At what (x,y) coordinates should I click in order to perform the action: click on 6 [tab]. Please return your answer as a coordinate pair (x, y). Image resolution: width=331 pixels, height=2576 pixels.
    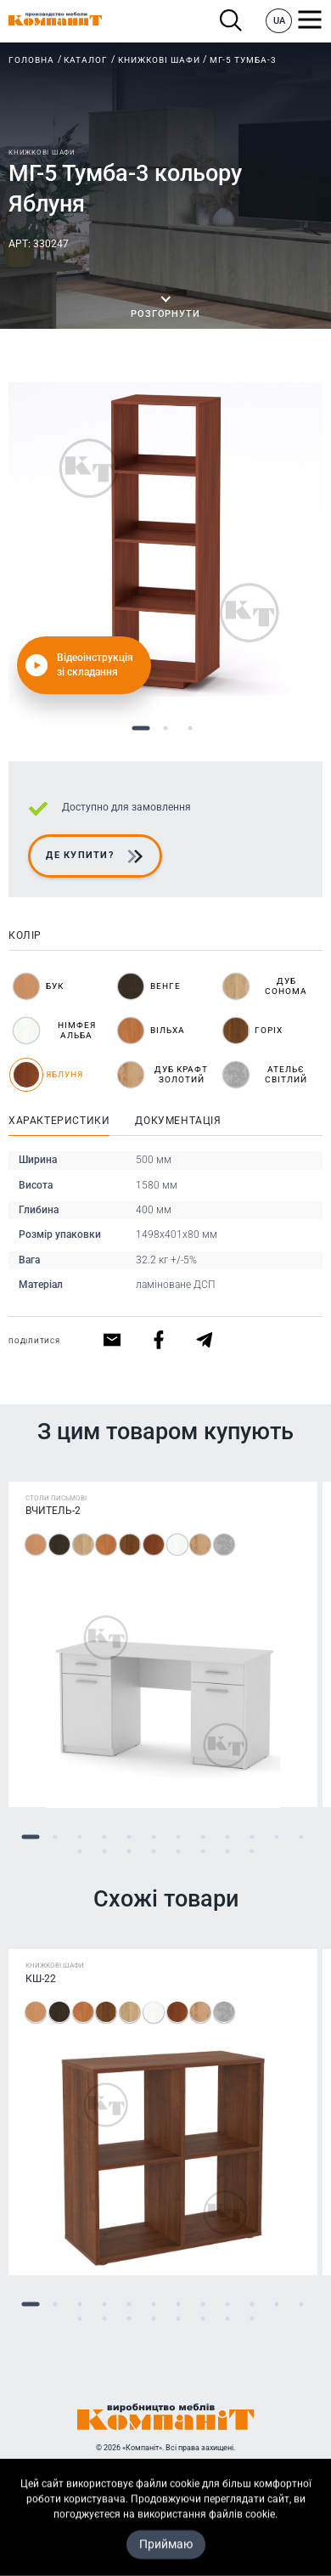
    Looking at the image, I should click on (153, 1837).